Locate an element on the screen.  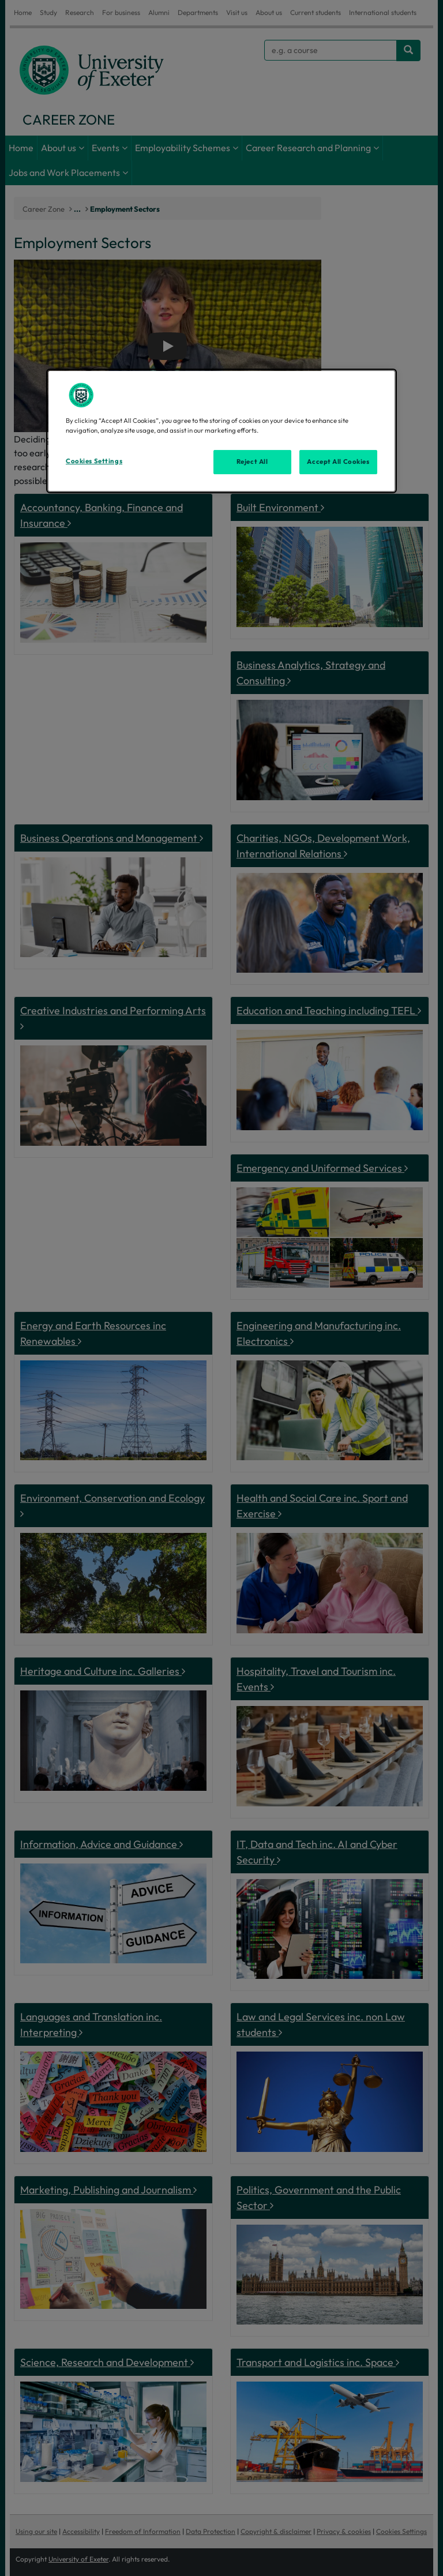
Accept All Cookies is located at coordinates (338, 462).